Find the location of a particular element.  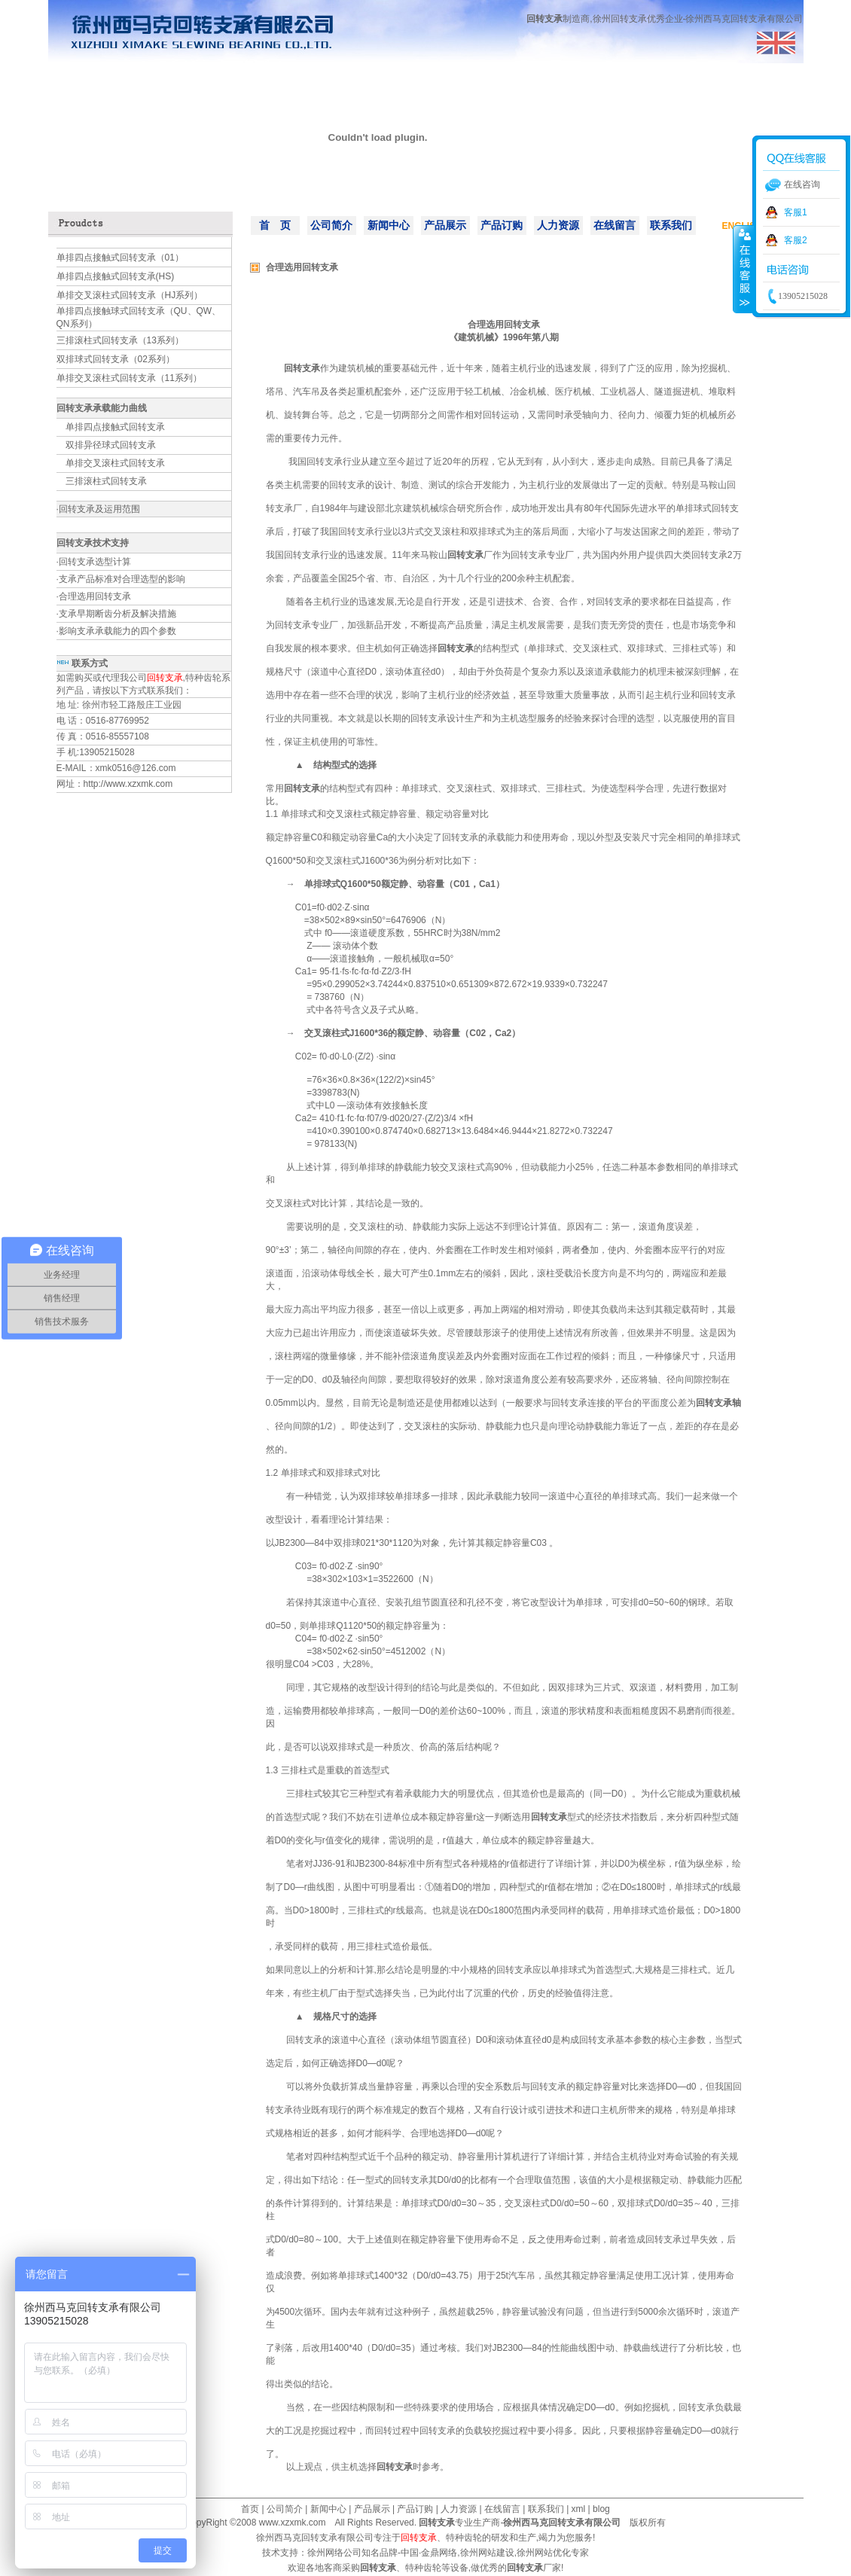

blog is located at coordinates (601, 2509).